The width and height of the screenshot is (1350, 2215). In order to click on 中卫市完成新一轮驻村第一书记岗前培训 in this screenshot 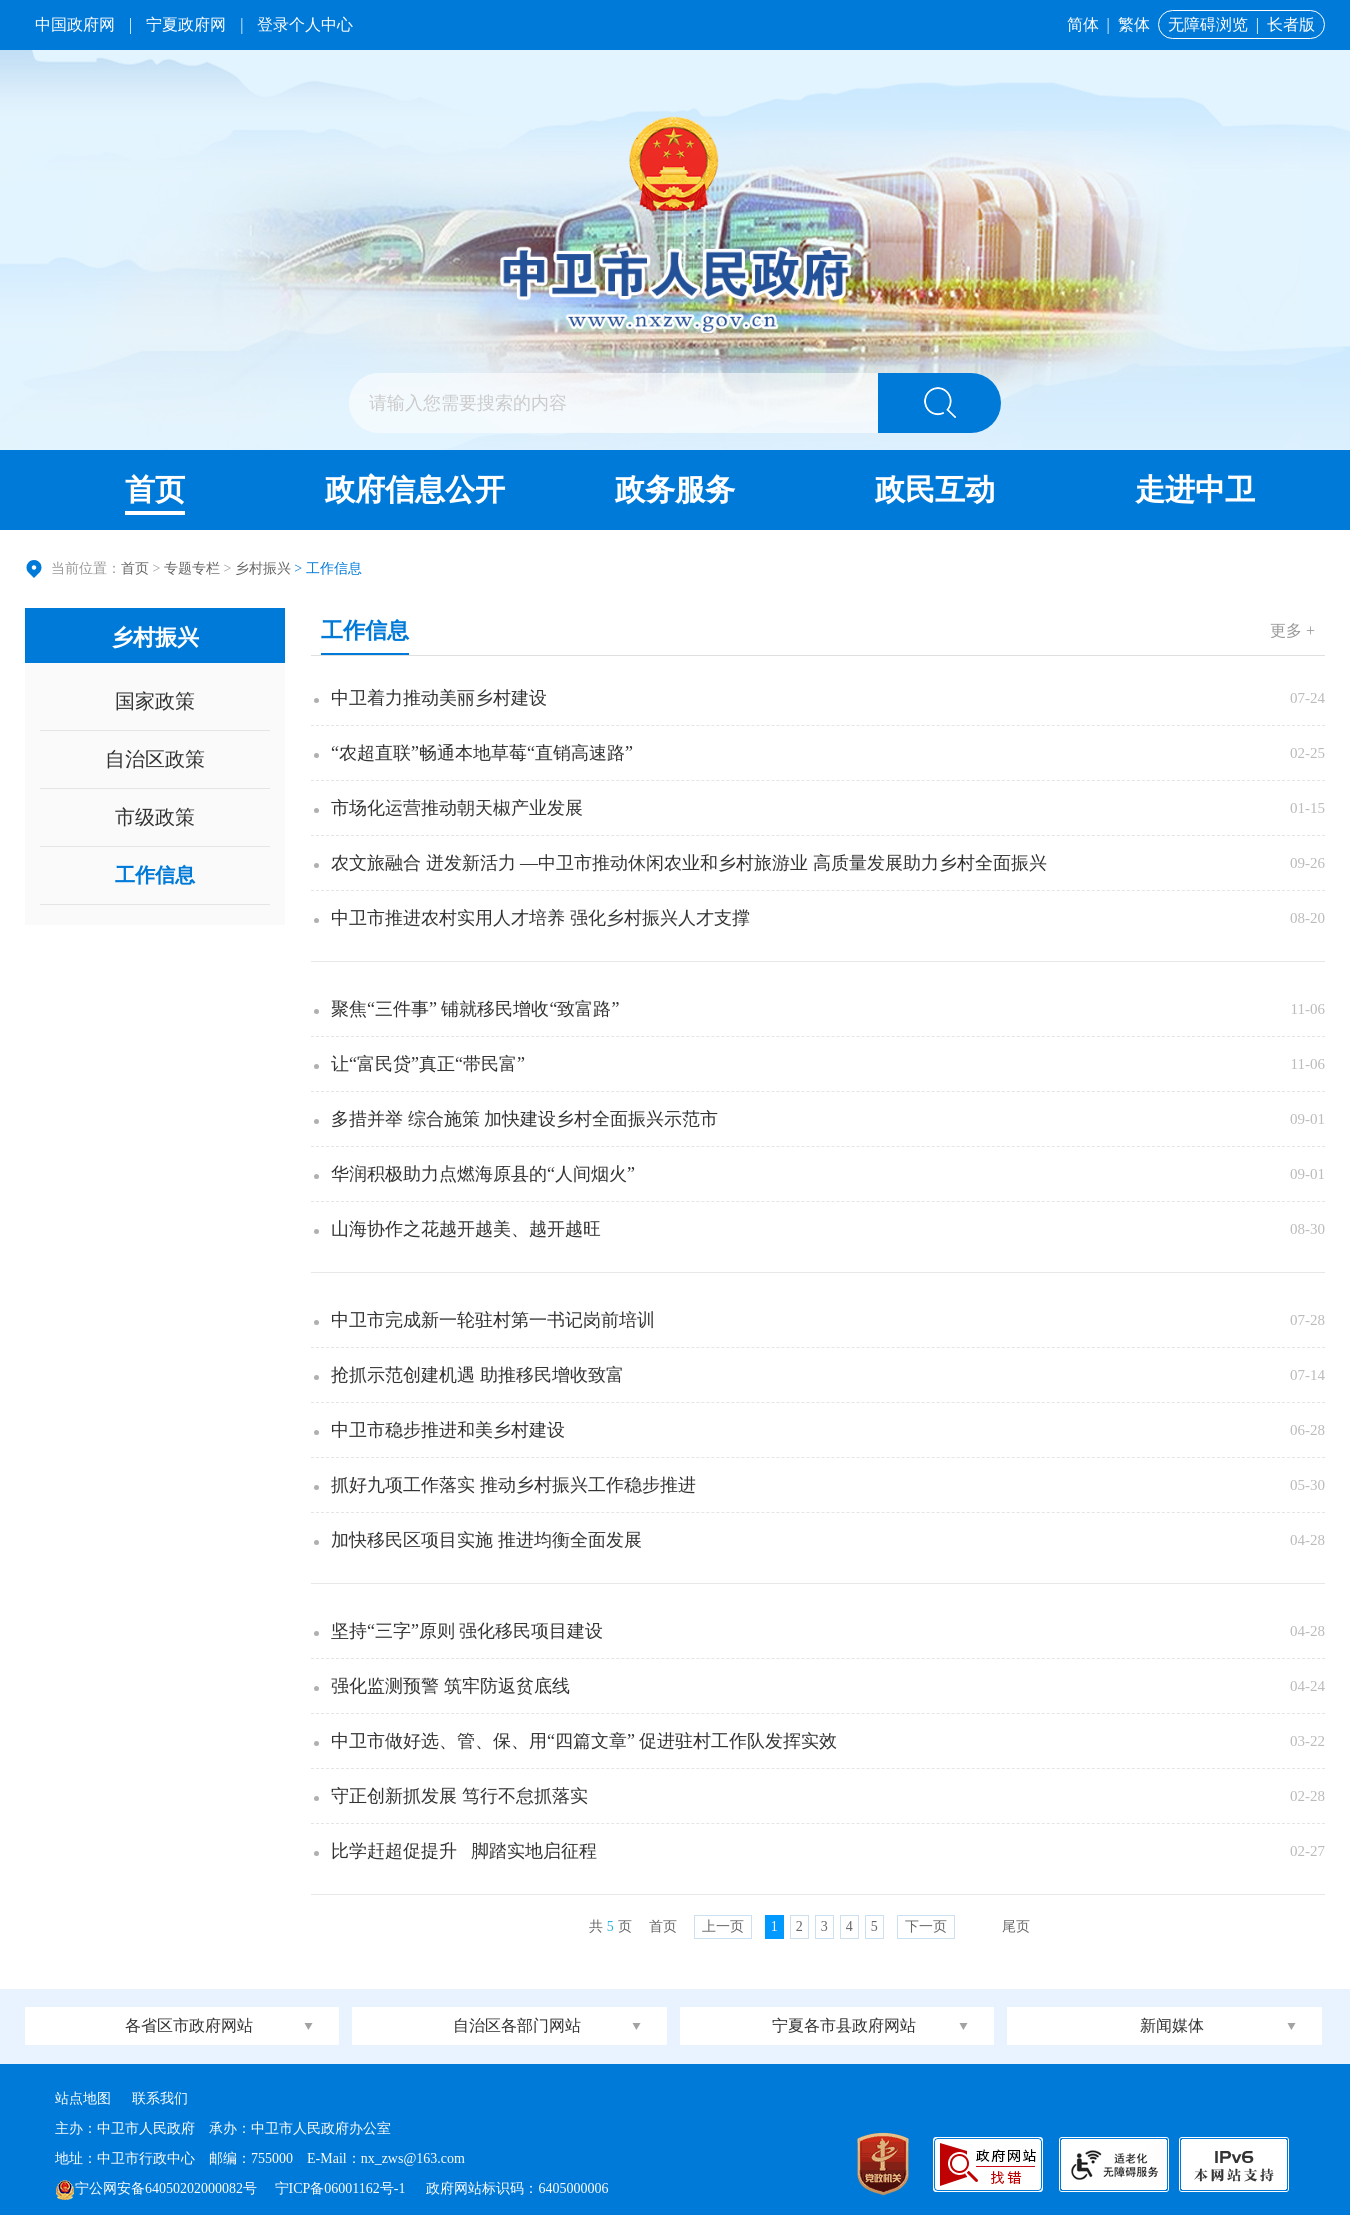, I will do `click(493, 1320)`.